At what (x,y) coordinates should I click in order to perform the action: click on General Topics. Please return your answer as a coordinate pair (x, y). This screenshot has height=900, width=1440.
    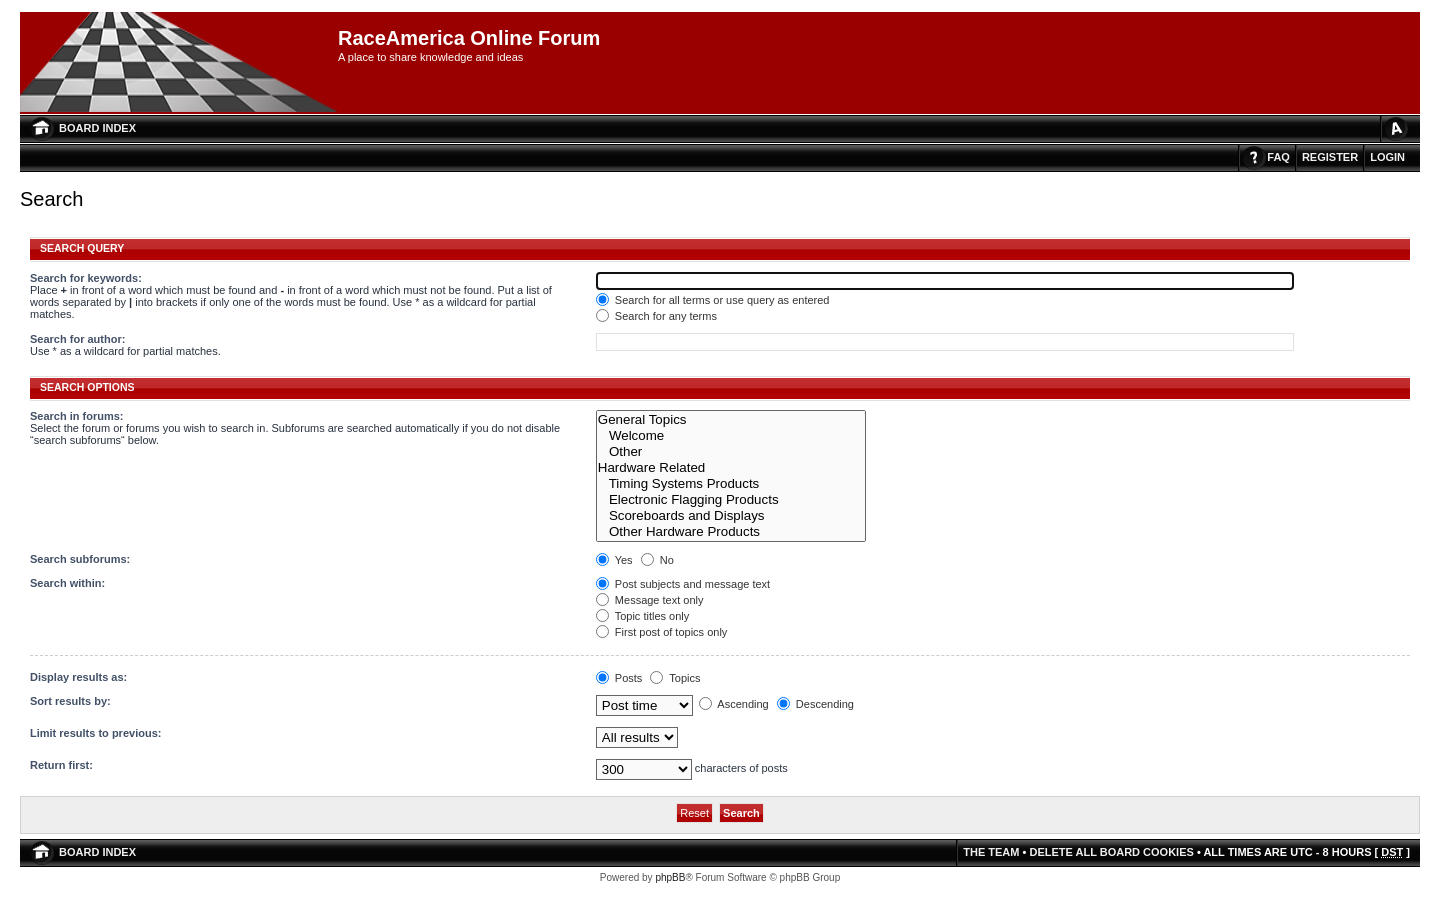
    Looking at the image, I should click on (731, 420).